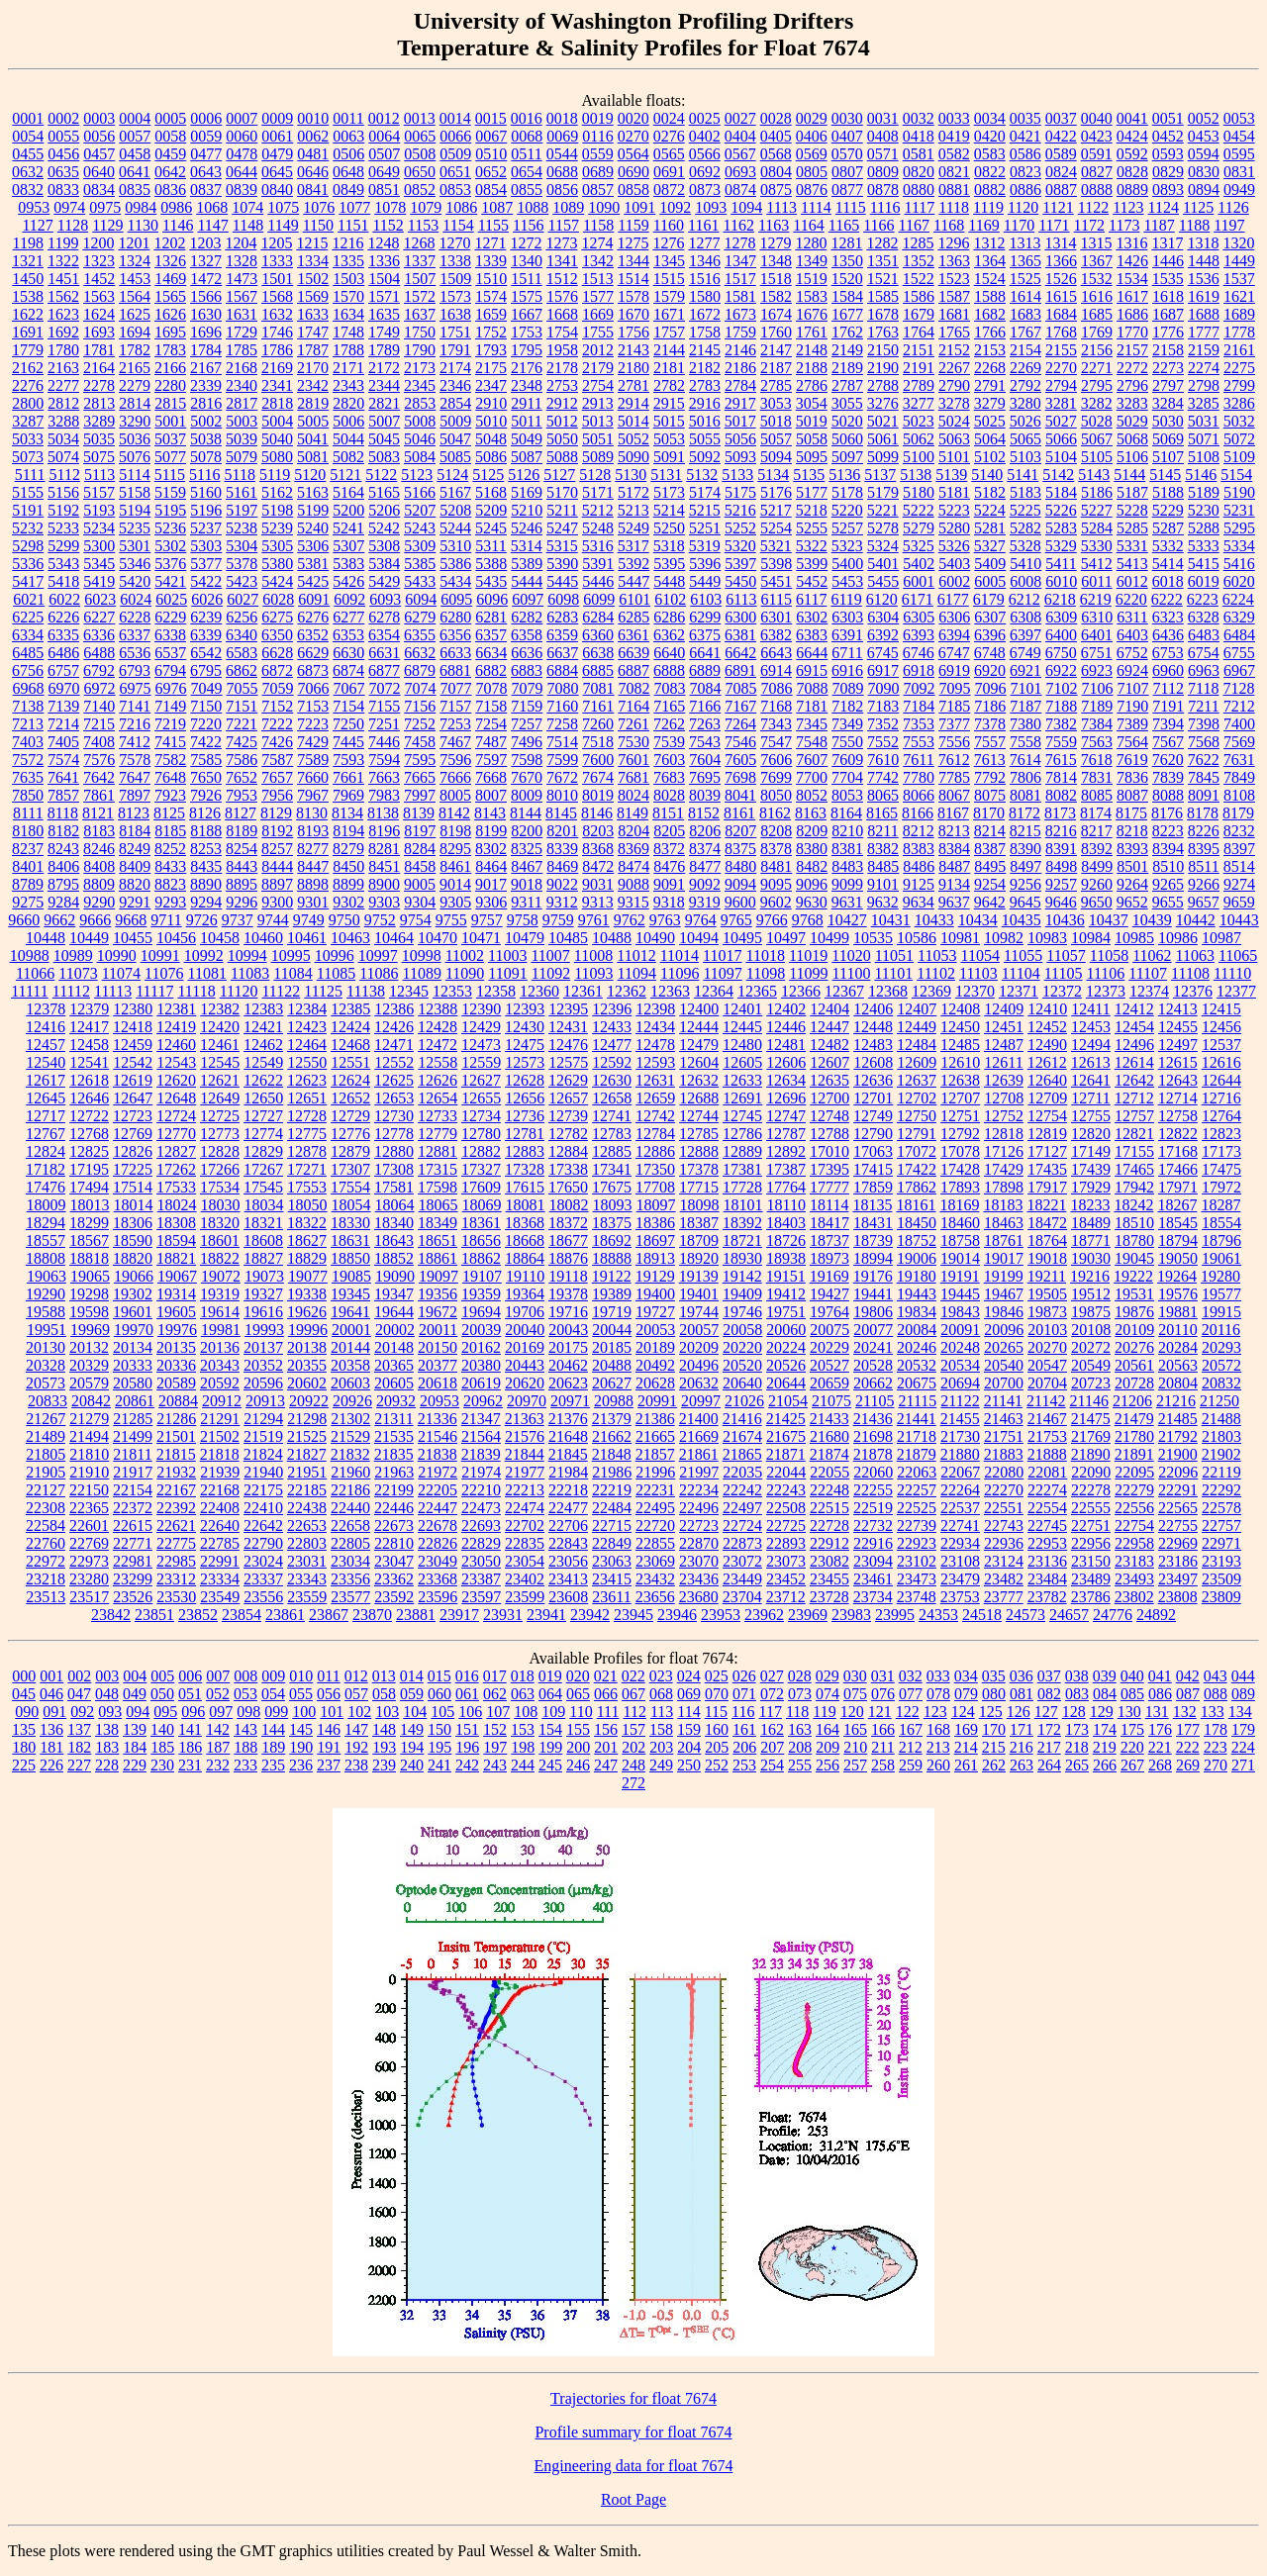 The image size is (1267, 2576). I want to click on 051, so click(190, 1693).